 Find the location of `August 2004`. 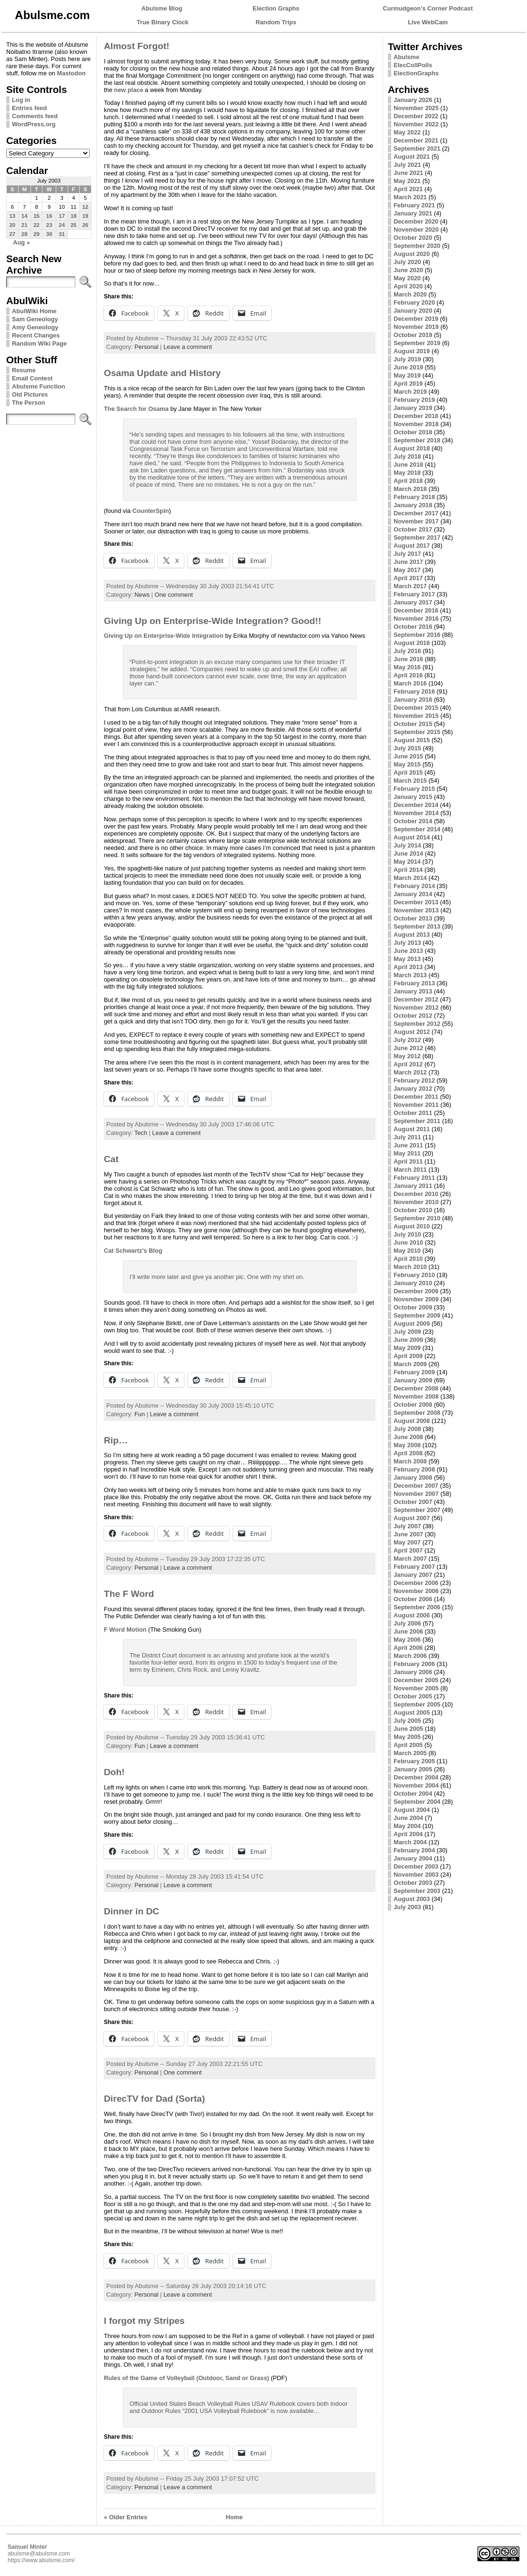

August 2004 is located at coordinates (412, 1809).